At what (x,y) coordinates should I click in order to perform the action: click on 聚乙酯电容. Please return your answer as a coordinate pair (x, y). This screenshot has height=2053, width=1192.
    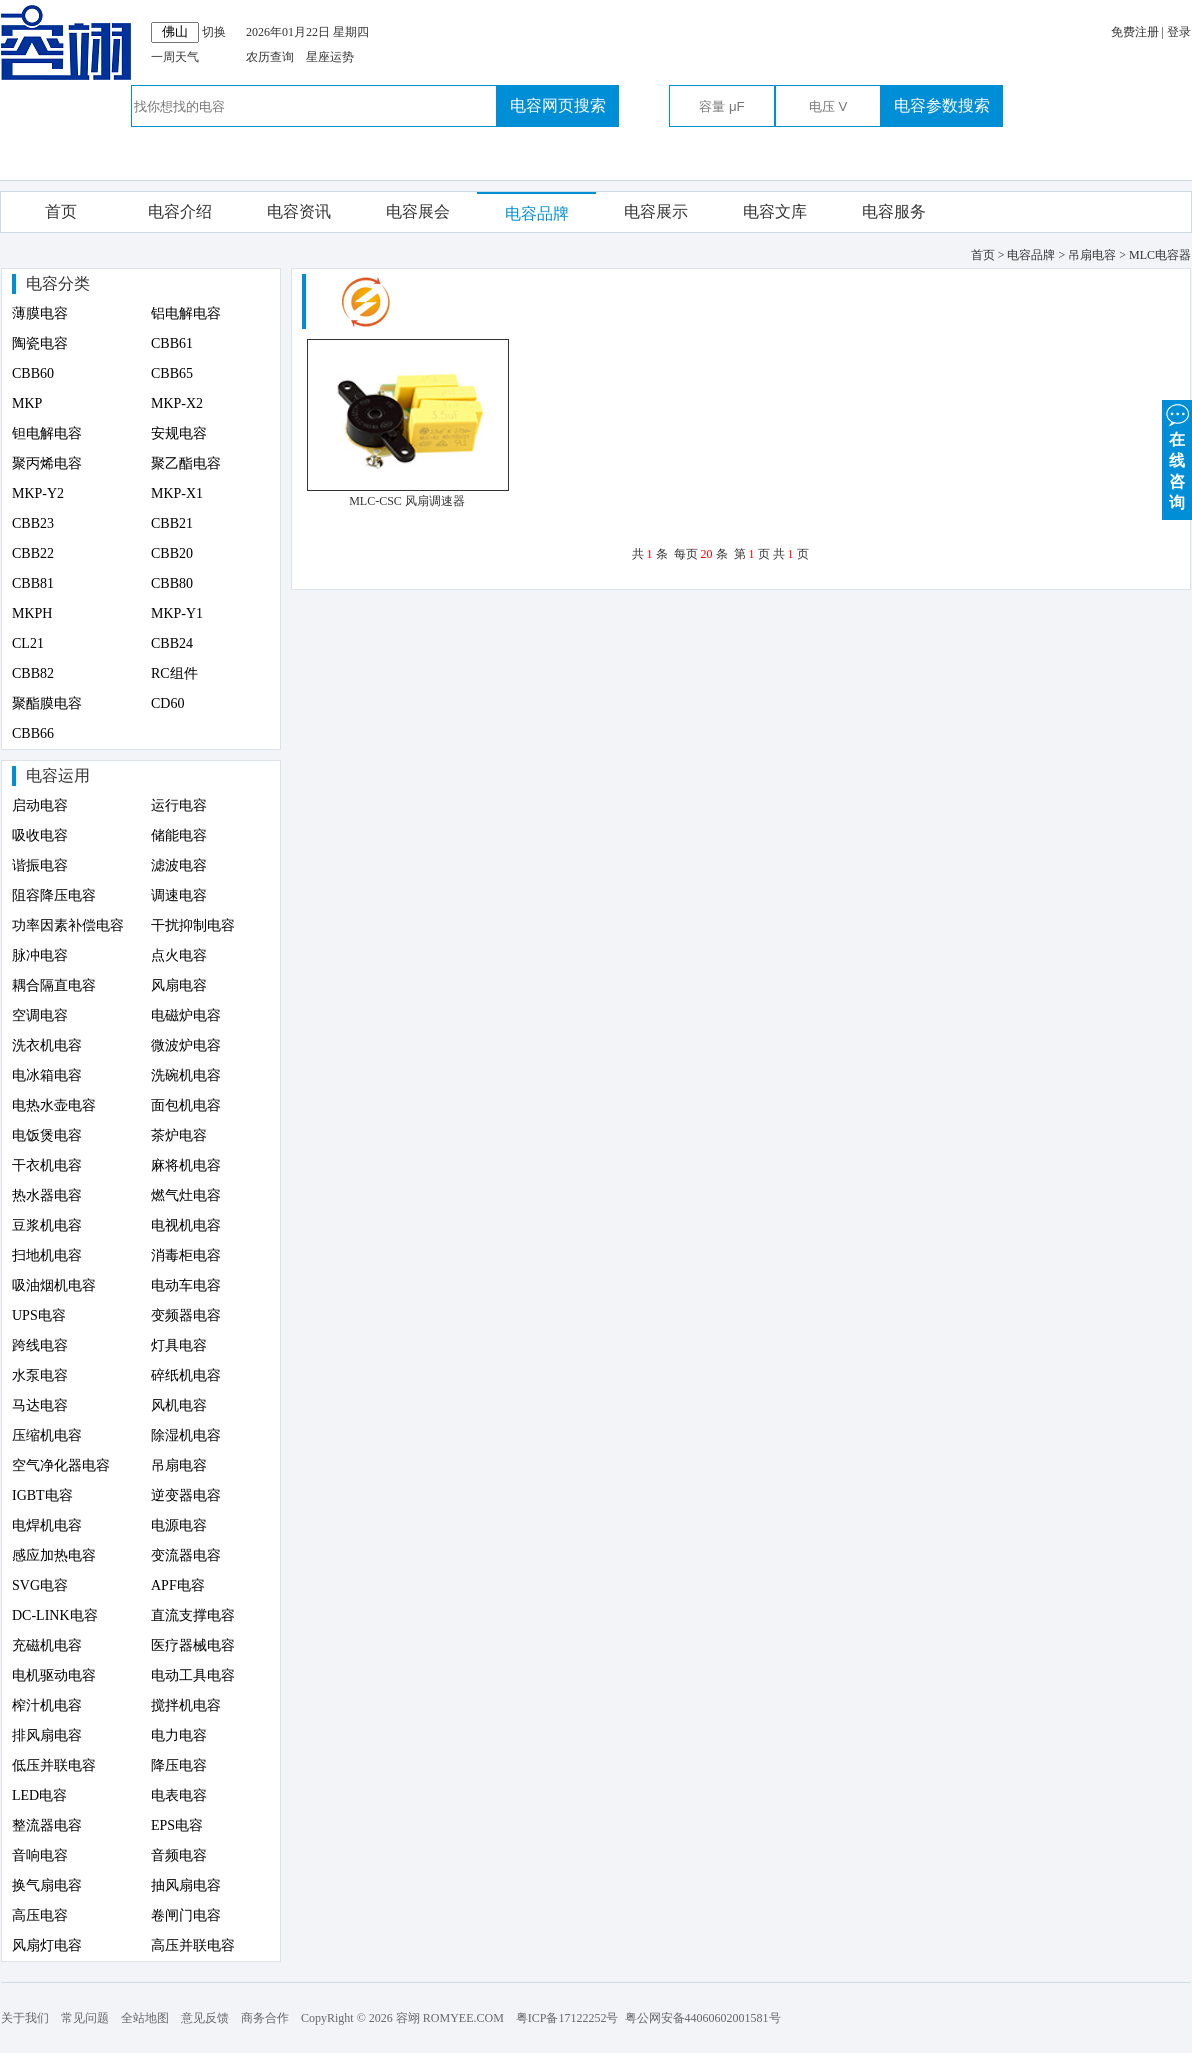
    Looking at the image, I should click on (186, 463).